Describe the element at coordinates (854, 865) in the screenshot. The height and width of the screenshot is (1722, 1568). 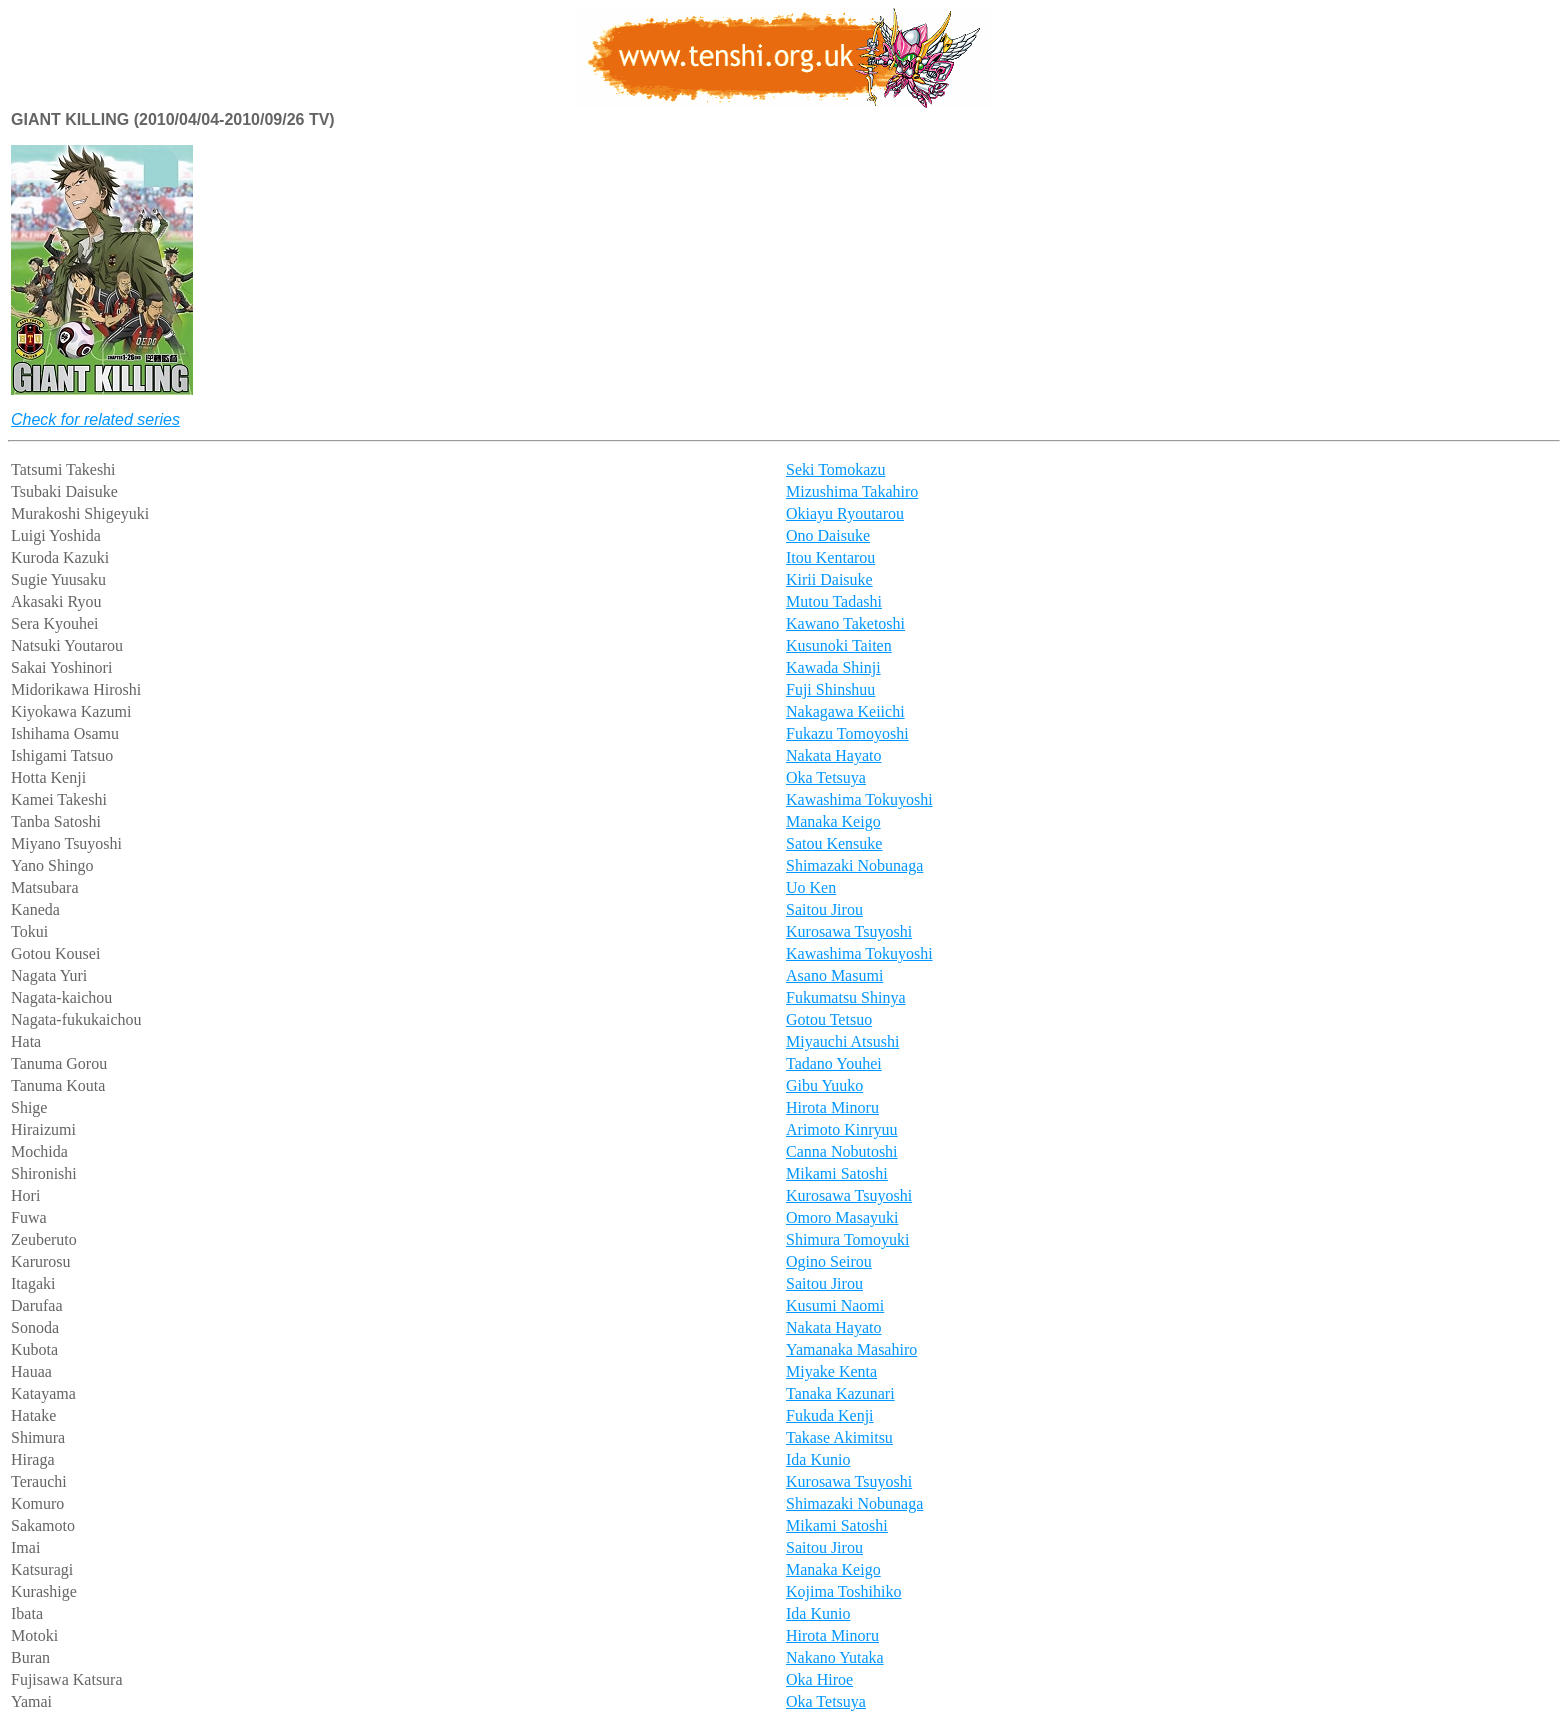
I see `Shimazaki Nobunaga` at that location.